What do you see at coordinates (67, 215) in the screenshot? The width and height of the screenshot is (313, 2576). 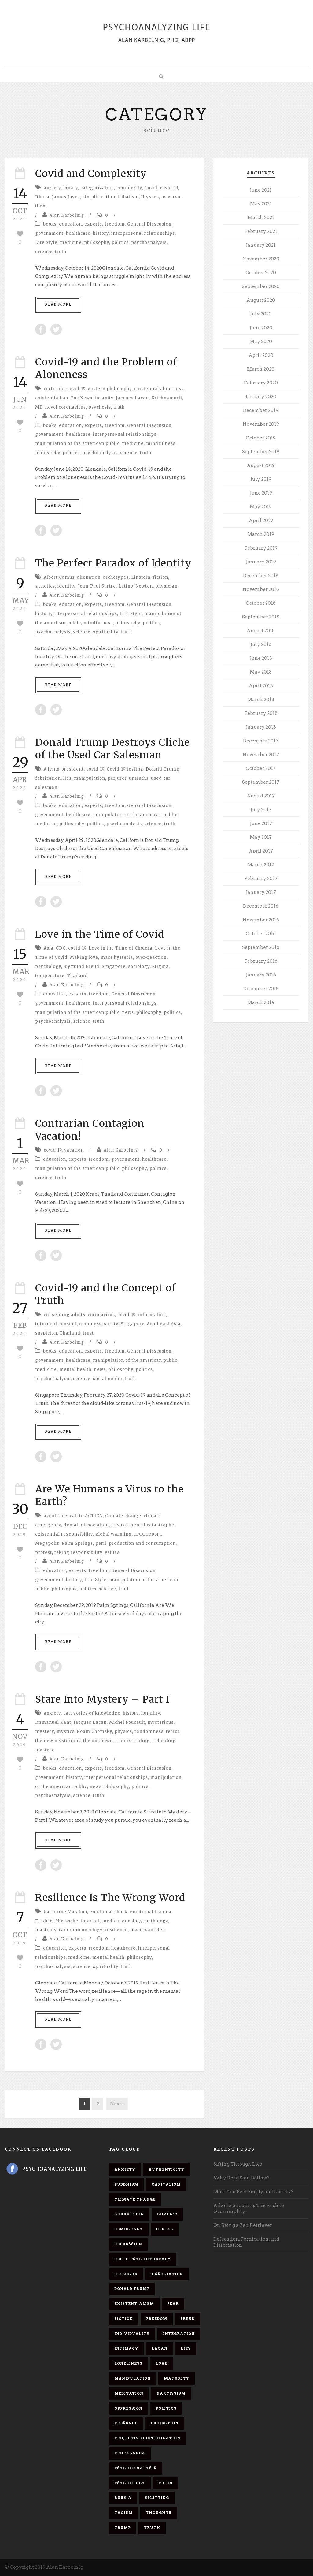 I see `Alan Karbelnig` at bounding box center [67, 215].